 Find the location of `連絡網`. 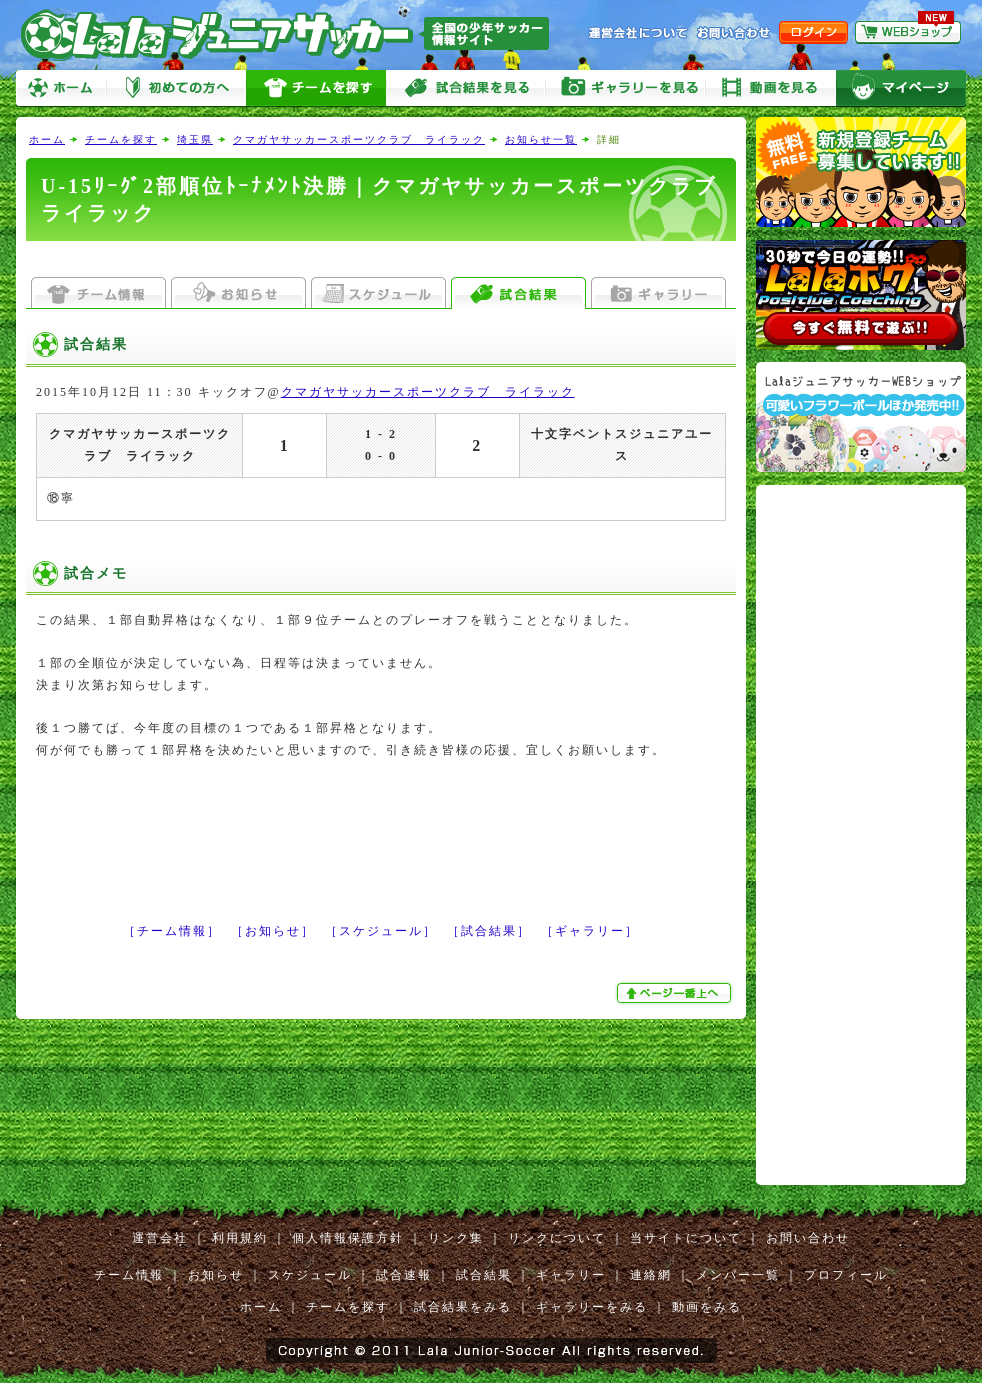

連絡網 is located at coordinates (651, 1275).